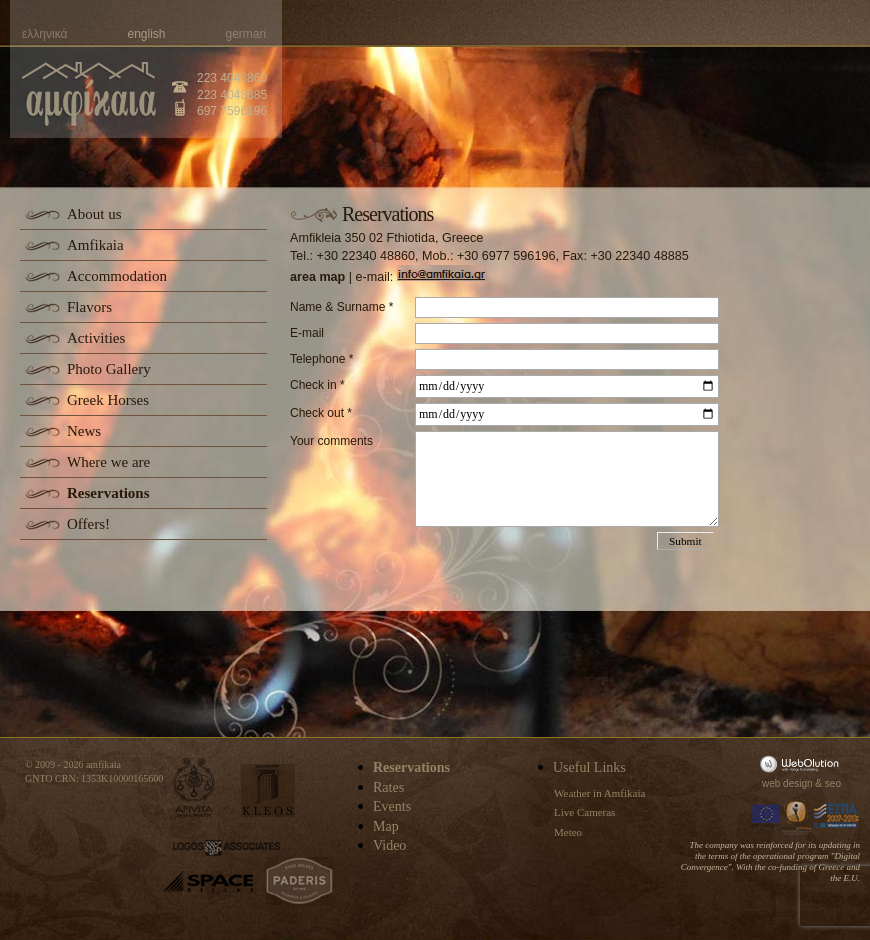  Describe the element at coordinates (208, 881) in the screenshot. I see `space-hellas` at that location.